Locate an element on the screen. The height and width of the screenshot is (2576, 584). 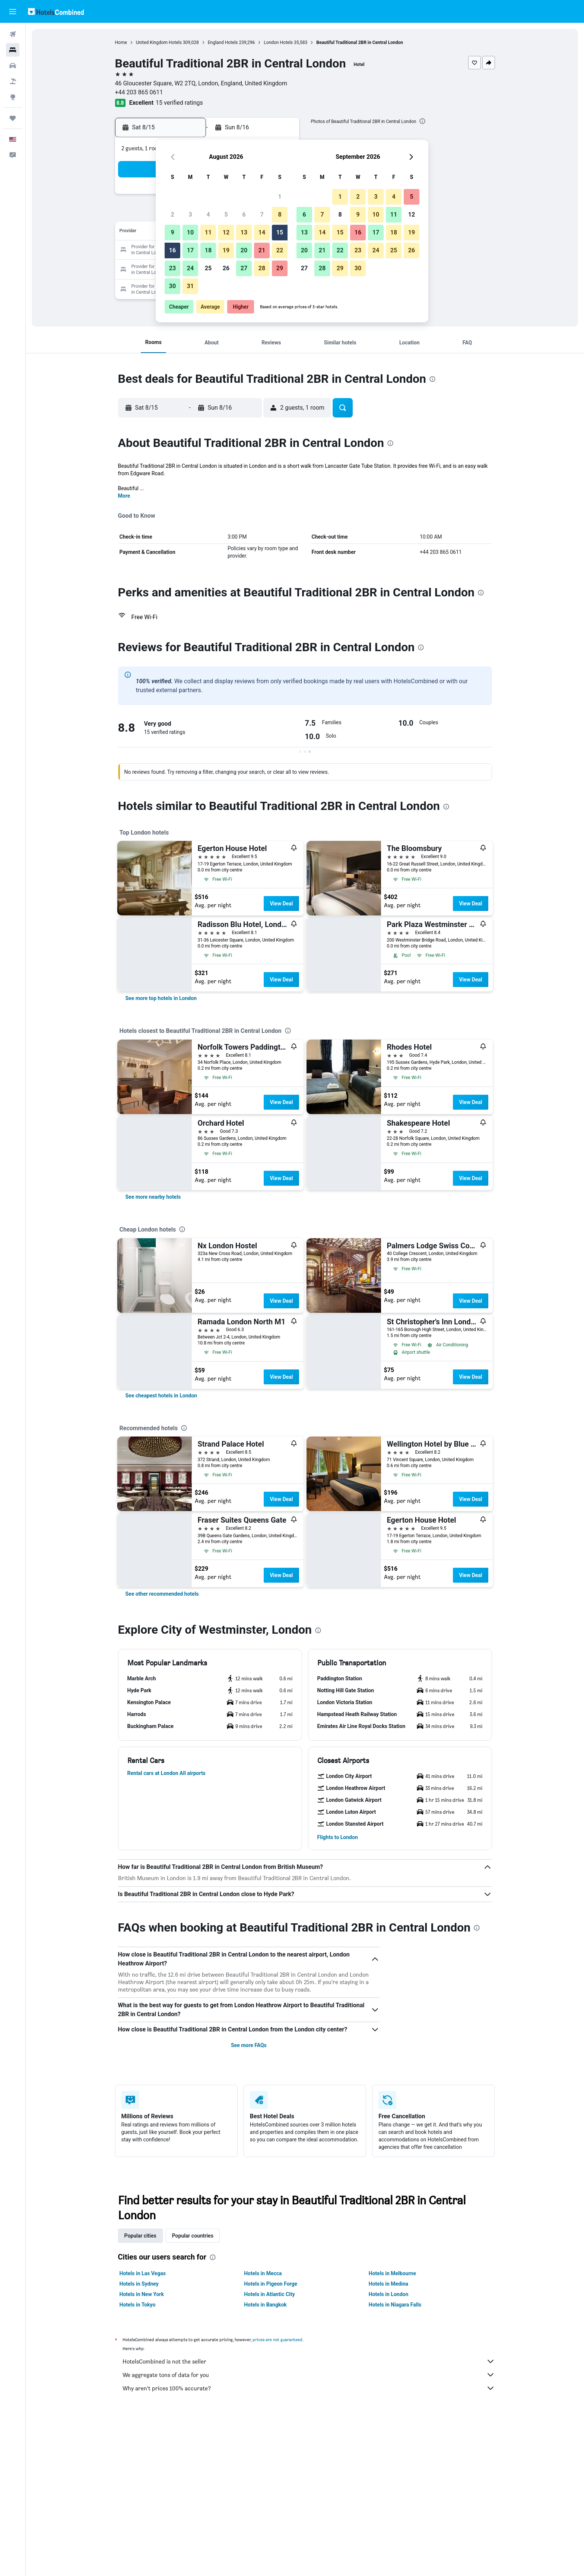
5 [button] is located at coordinates (226, 214).